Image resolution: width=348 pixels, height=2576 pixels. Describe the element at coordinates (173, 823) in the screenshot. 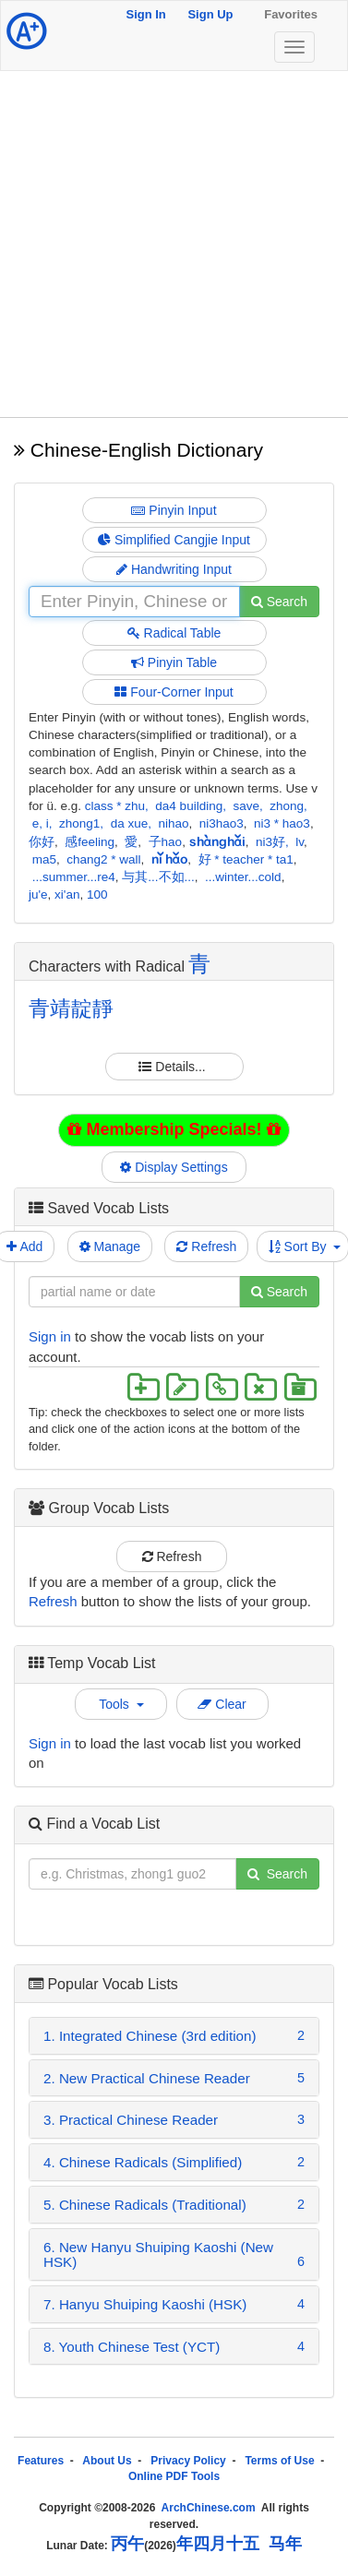

I see `nihao` at that location.